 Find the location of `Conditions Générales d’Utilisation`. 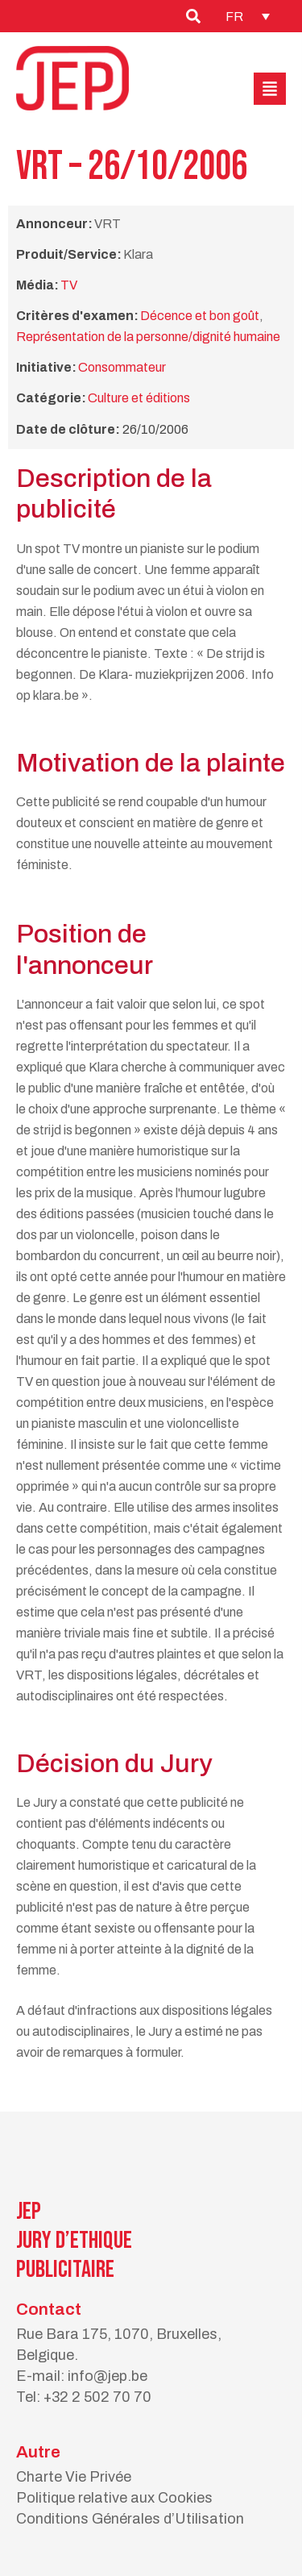

Conditions Générales d’Utilisation is located at coordinates (130, 2519).